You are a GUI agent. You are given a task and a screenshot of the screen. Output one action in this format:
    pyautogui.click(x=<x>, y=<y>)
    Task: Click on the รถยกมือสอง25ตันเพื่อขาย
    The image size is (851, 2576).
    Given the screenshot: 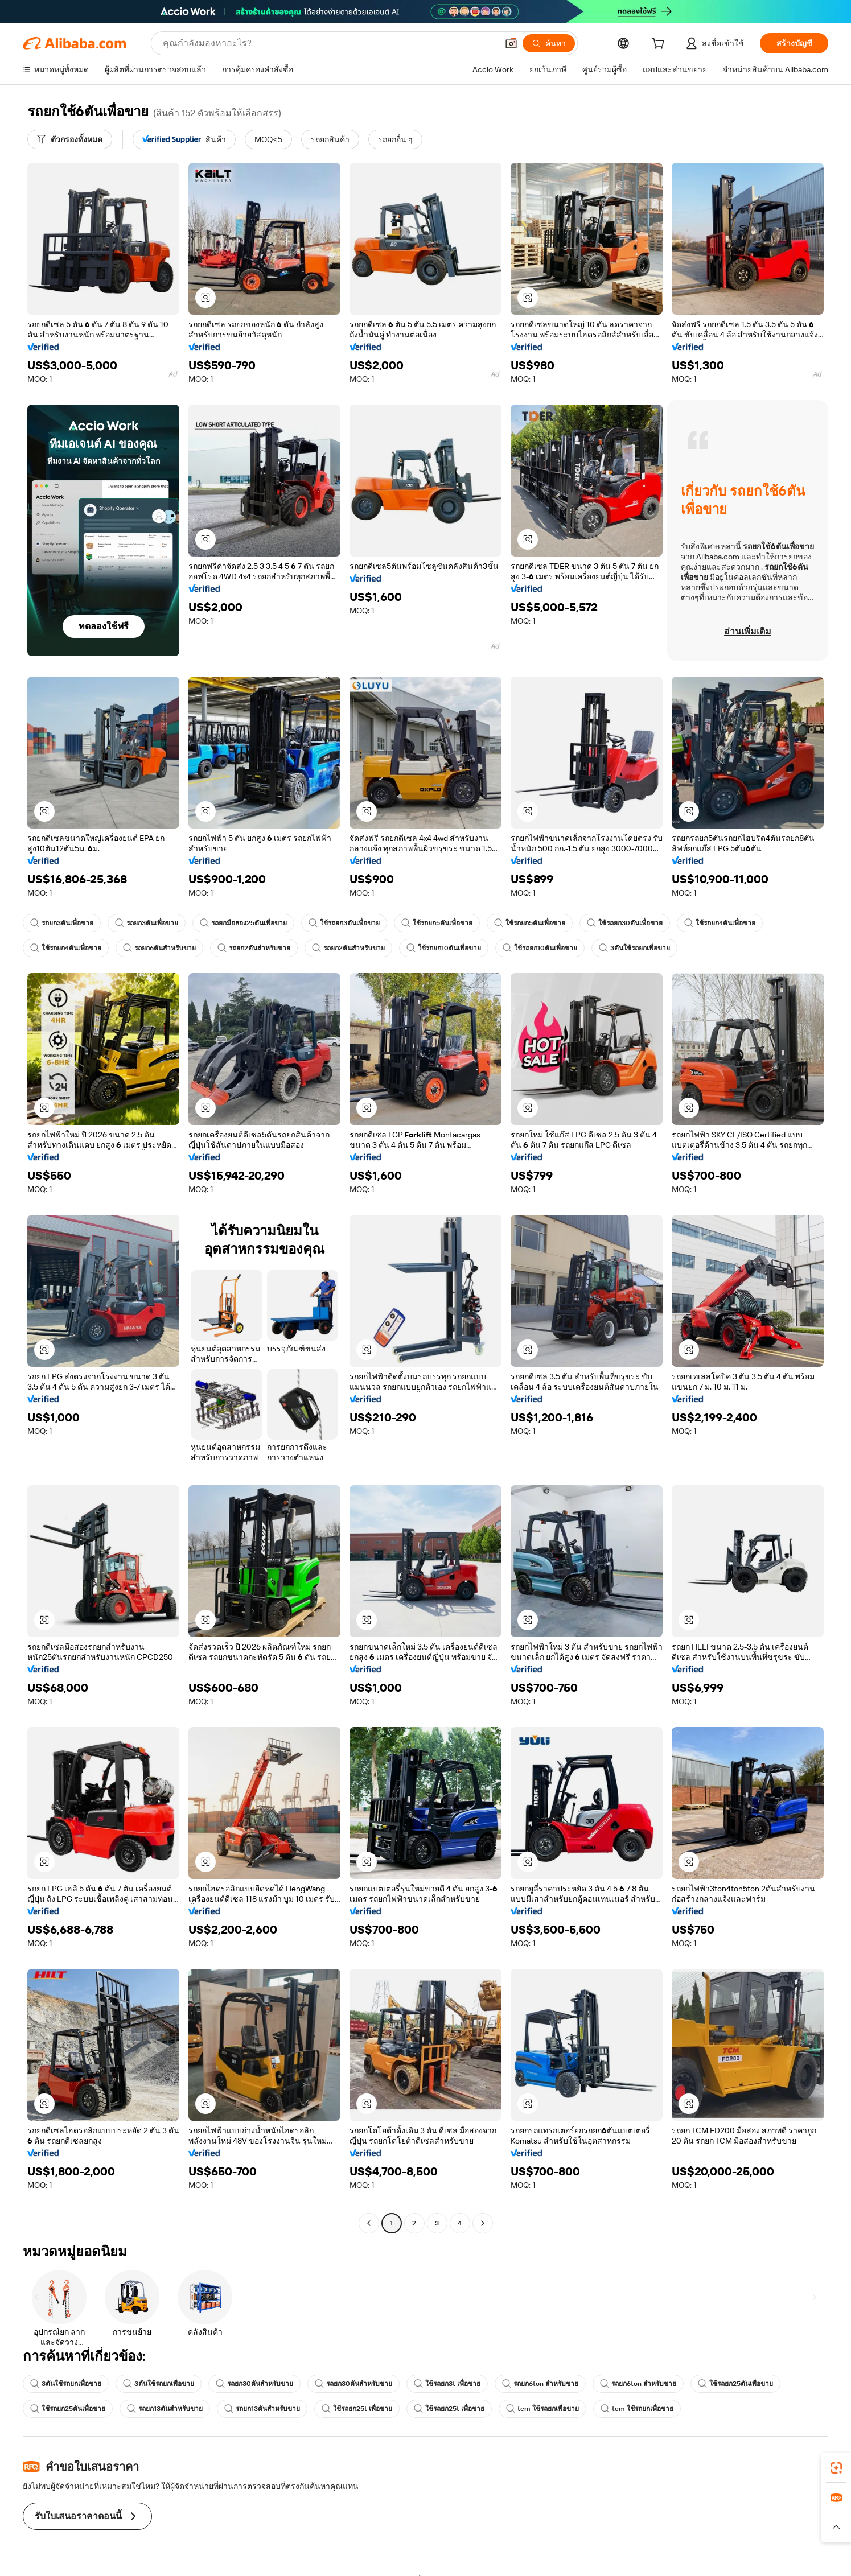 What is the action you would take?
    pyautogui.click(x=243, y=923)
    